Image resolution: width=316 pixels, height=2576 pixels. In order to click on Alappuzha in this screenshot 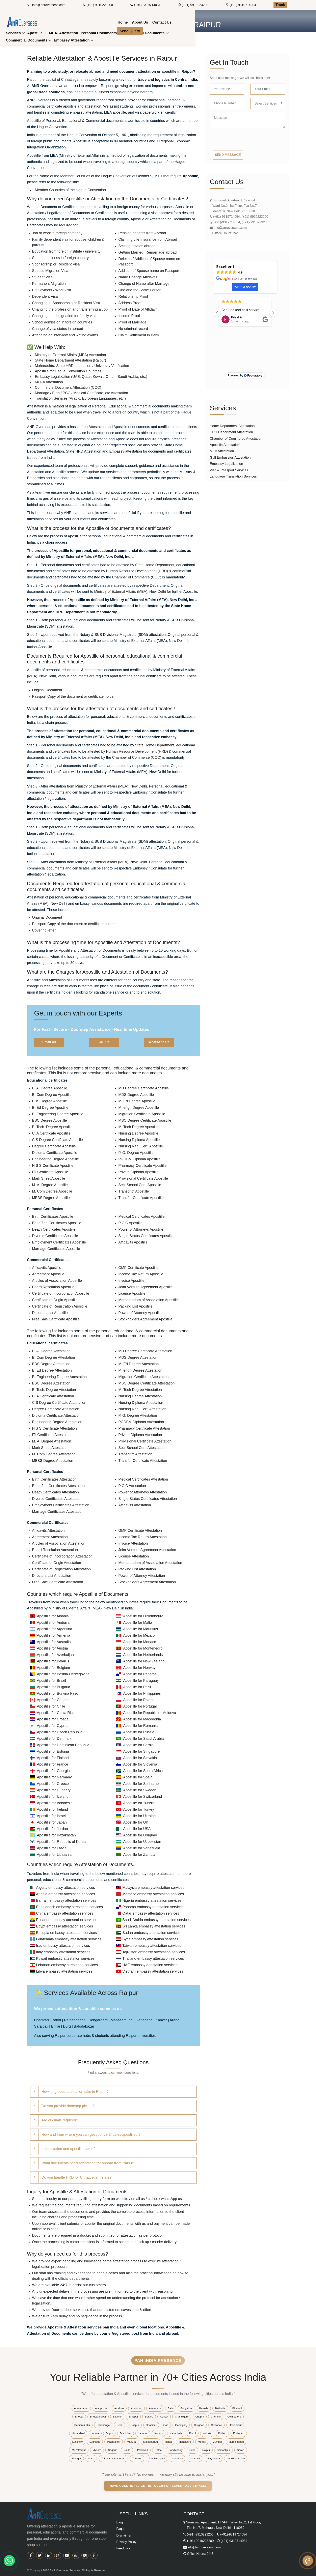, I will do `click(101, 2408)`.